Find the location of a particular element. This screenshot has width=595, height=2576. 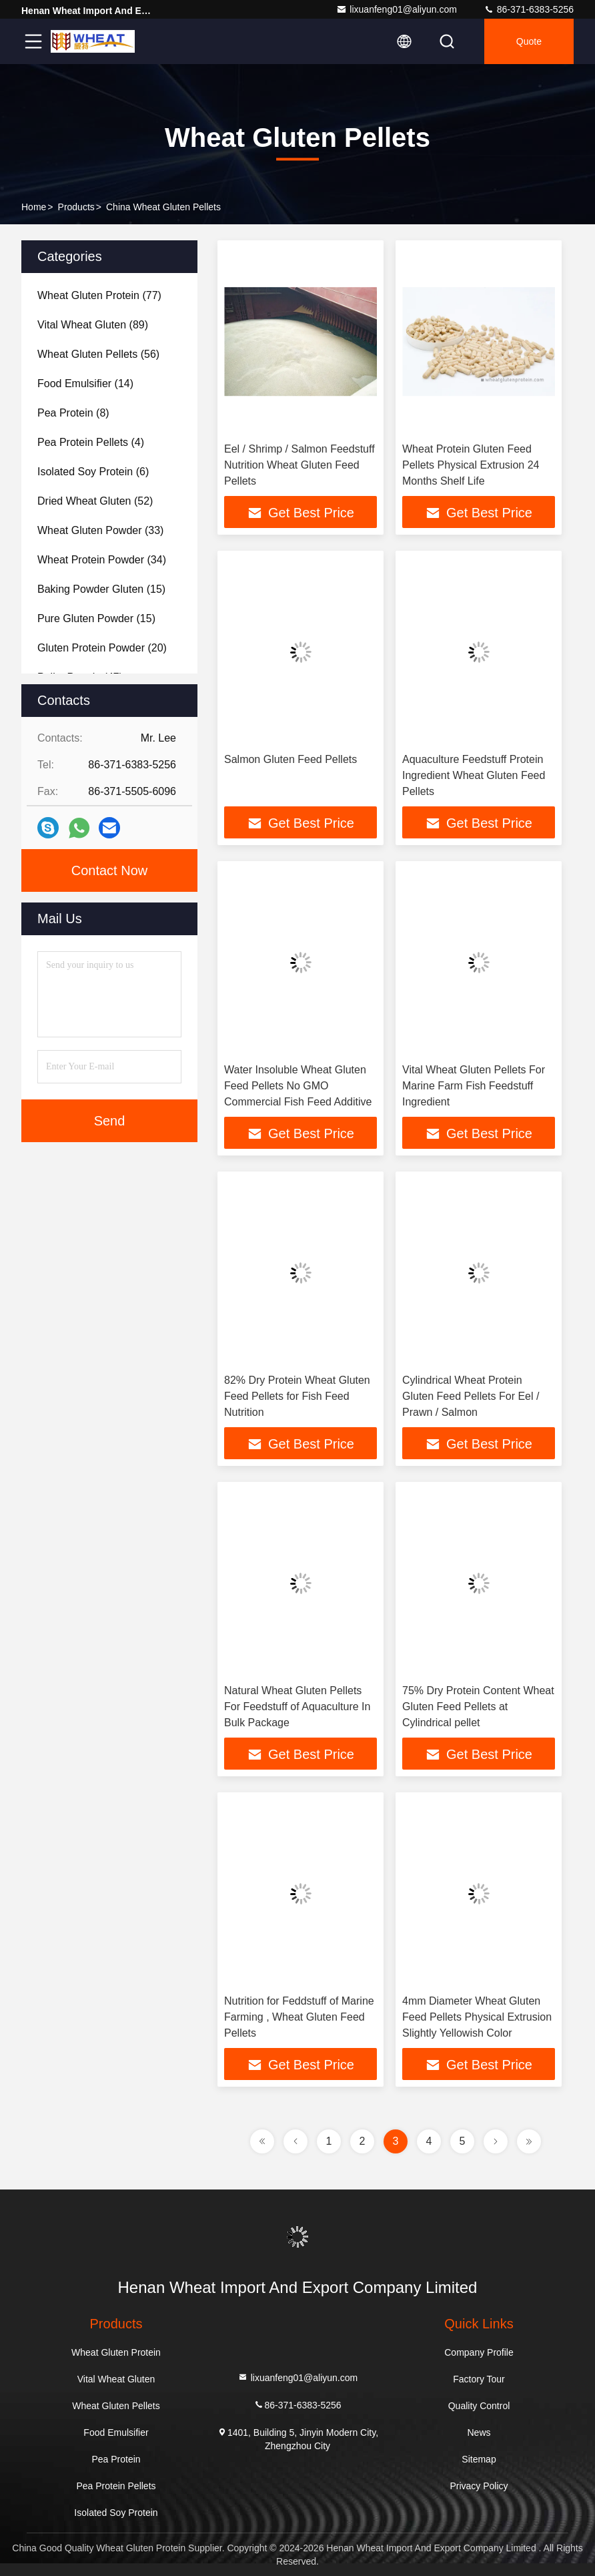

(20) is located at coordinates (102, 648).